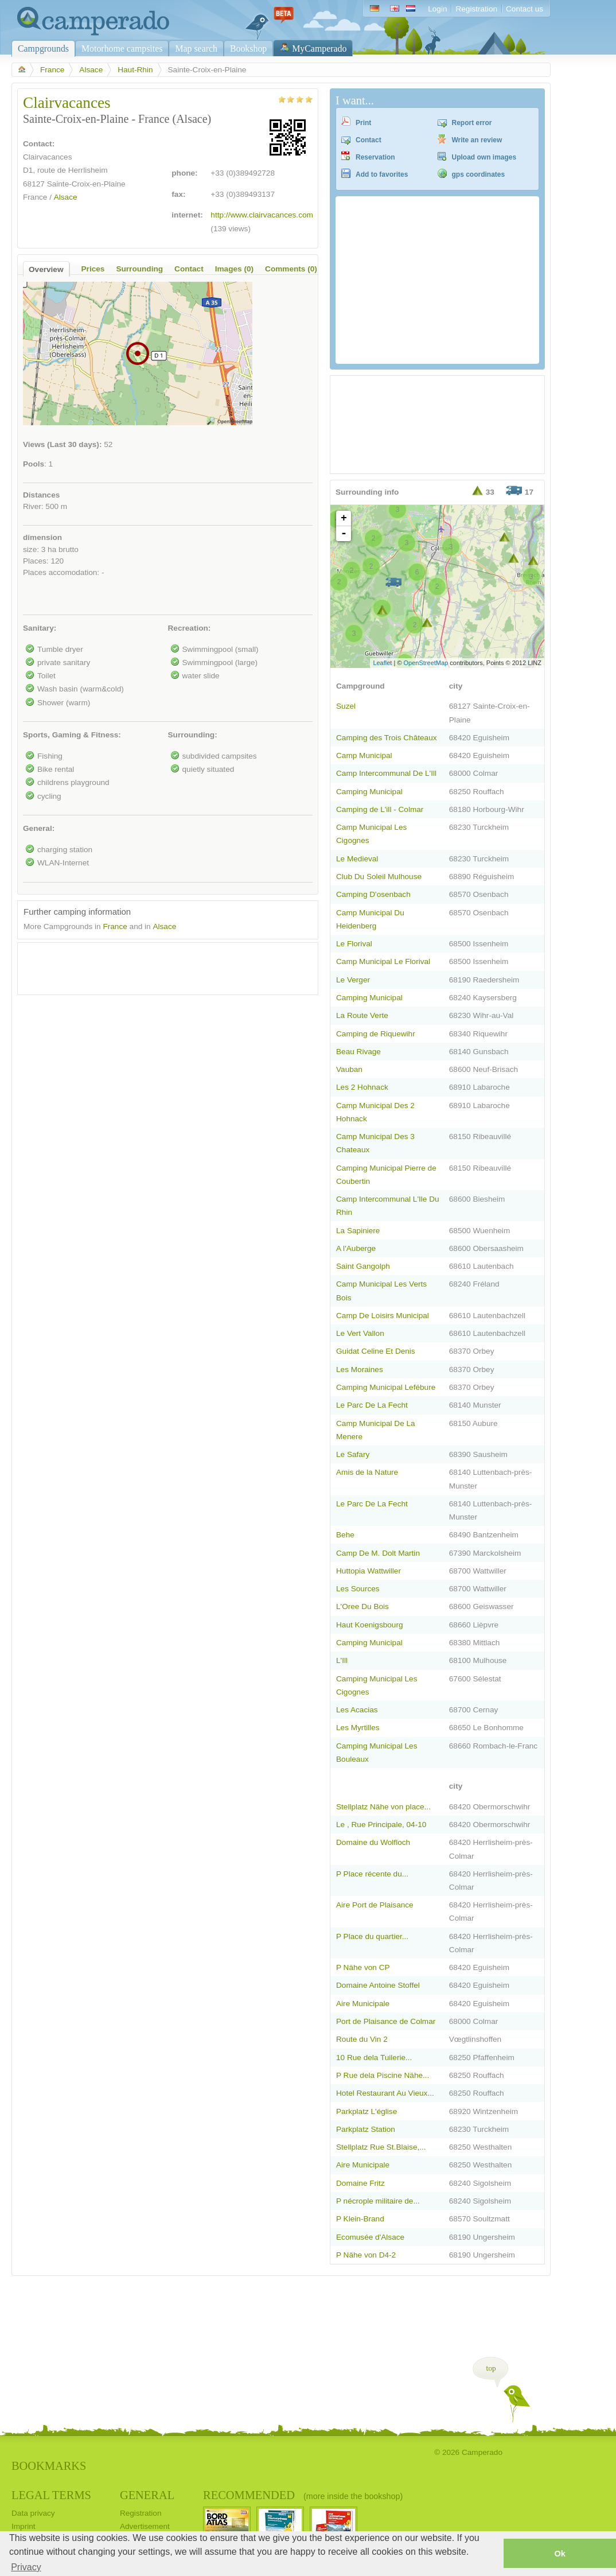  Describe the element at coordinates (375, 1905) in the screenshot. I see `Aire Port de Plaisance` at that location.